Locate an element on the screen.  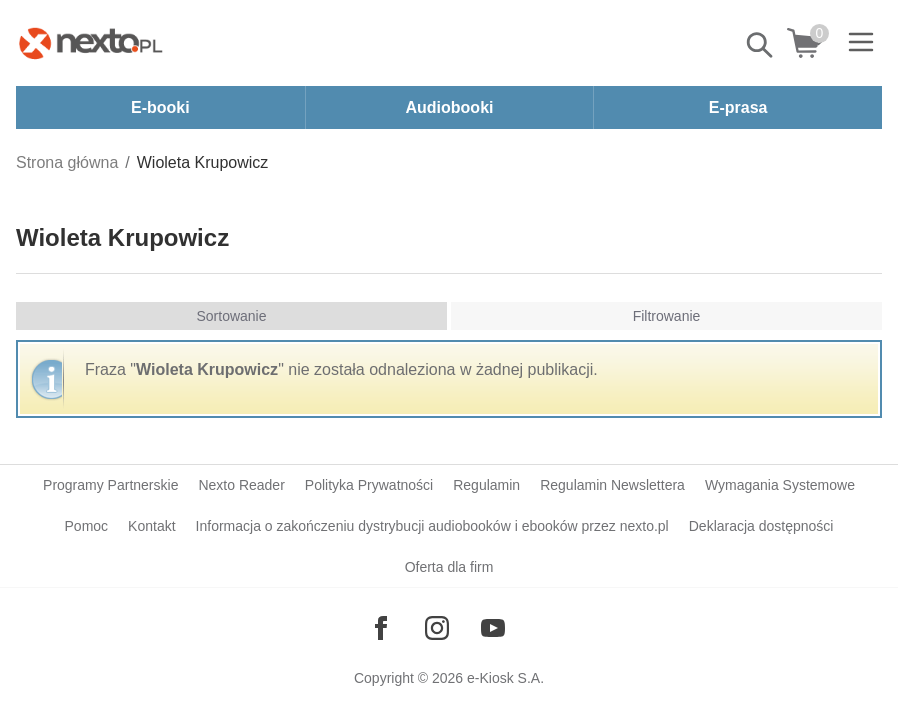
Regulamin is located at coordinates (486, 485).